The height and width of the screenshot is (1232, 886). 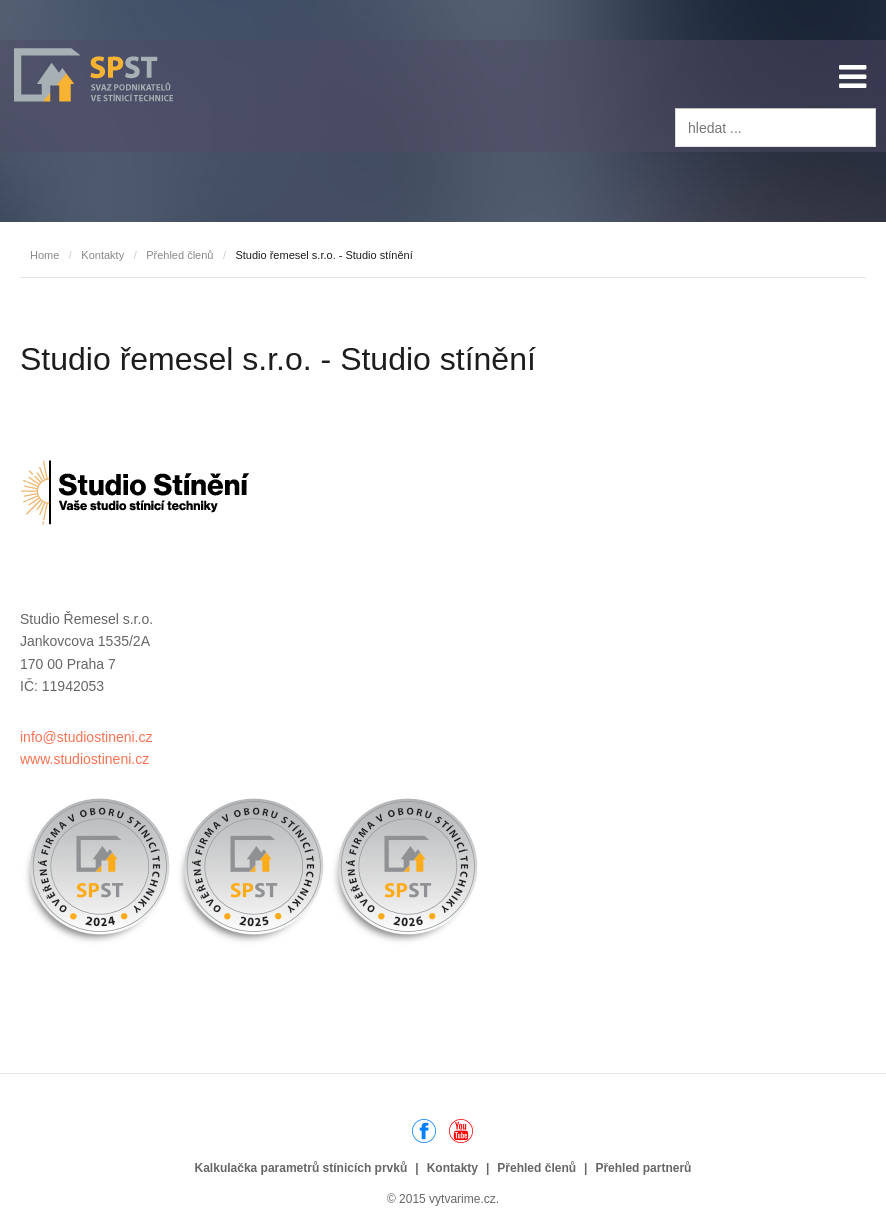 I want to click on info@studiostineni.cz, so click(x=86, y=737).